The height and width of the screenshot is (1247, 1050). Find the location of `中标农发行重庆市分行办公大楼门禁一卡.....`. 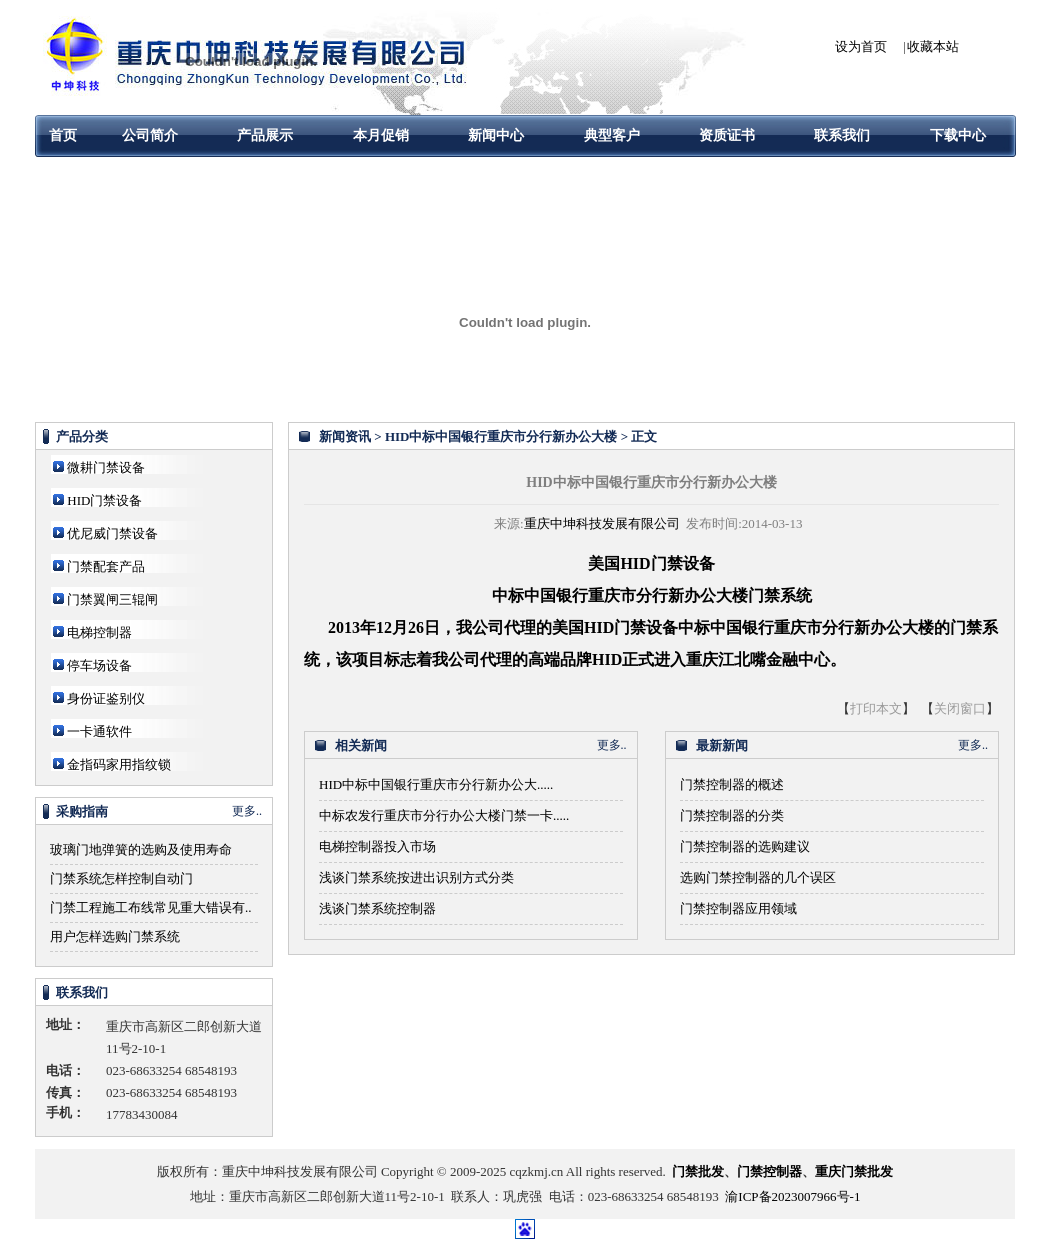

中标农发行重庆市分行办公大楼门禁一卡..... is located at coordinates (444, 815).